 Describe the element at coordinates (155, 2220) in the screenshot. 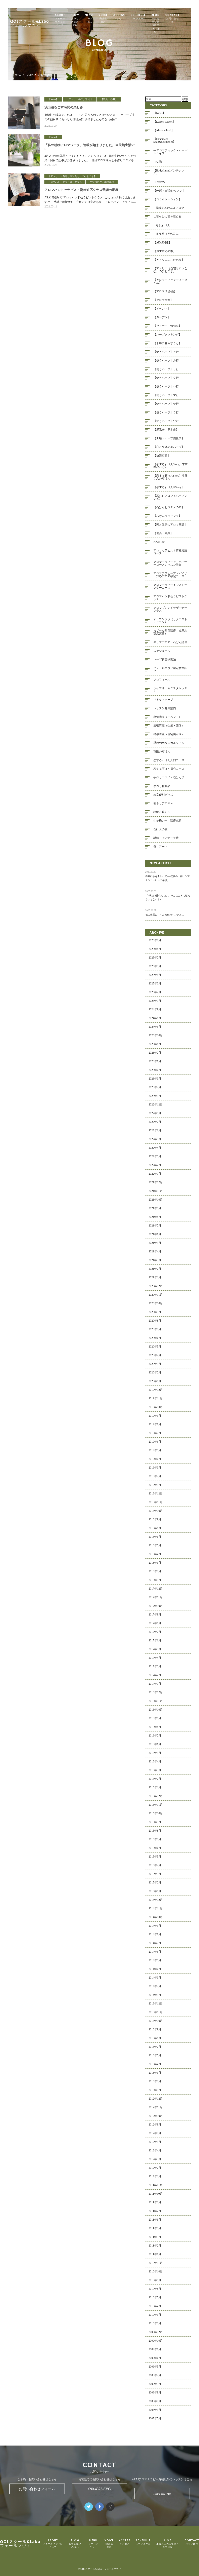

I see `2011年6月` at that location.